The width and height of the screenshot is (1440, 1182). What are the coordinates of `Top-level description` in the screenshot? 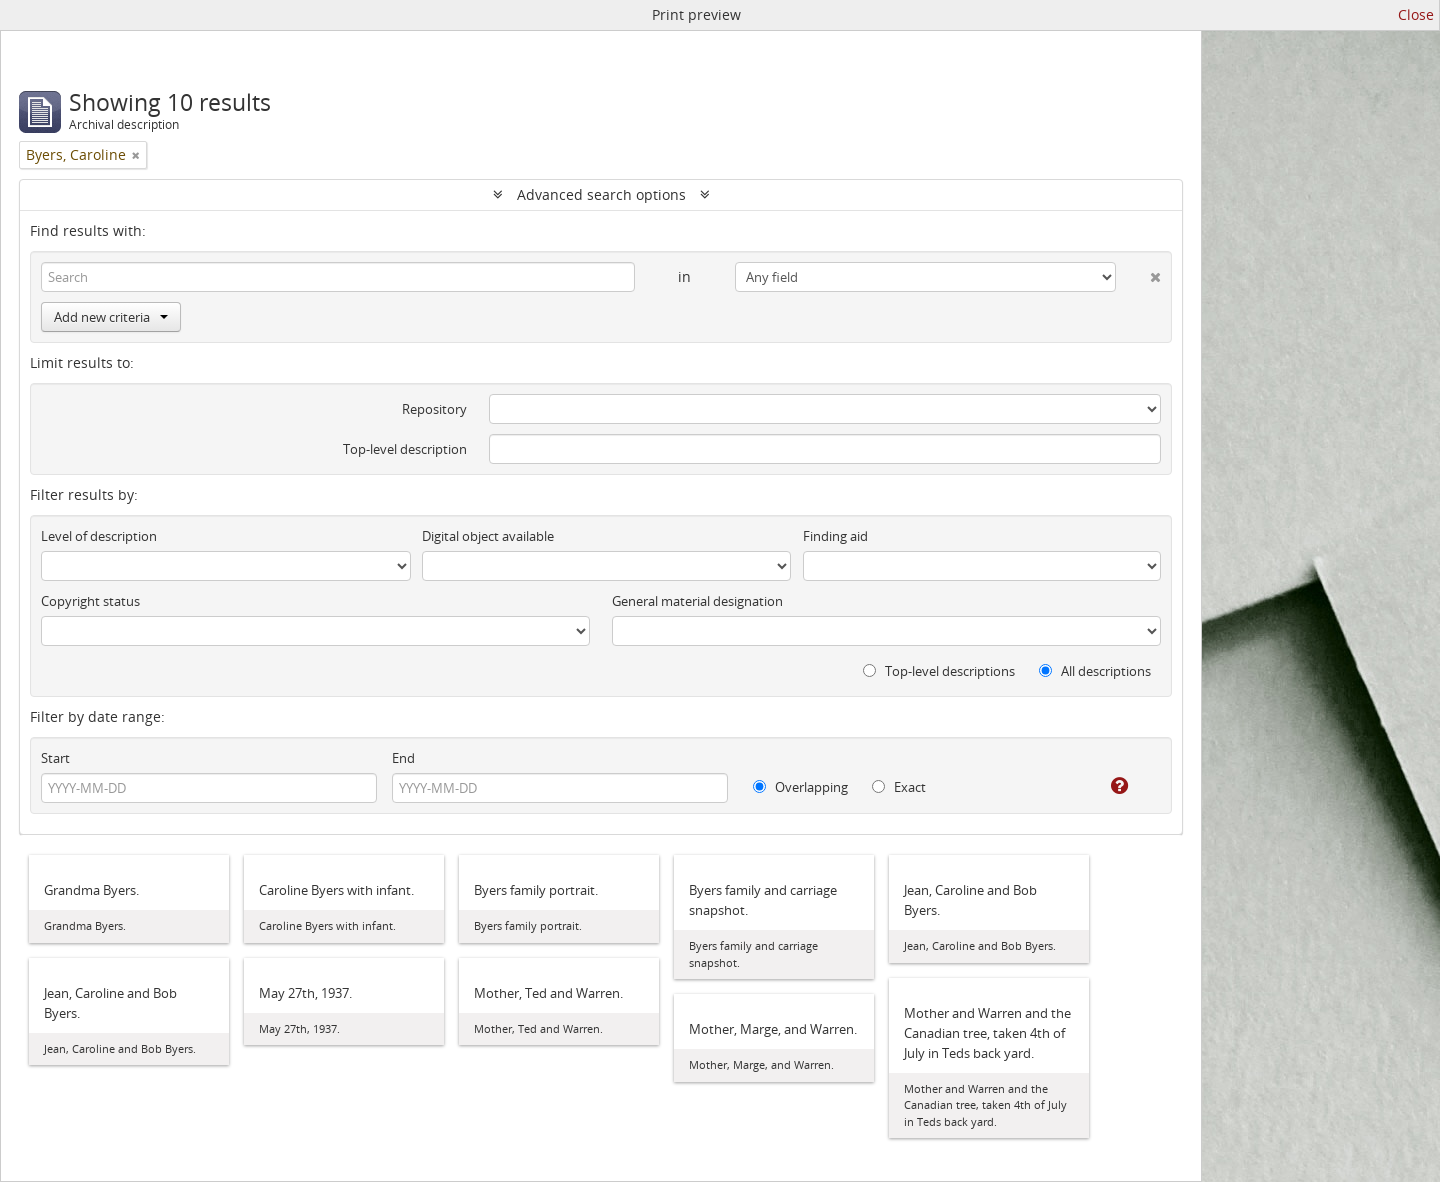 It's located at (405, 449).